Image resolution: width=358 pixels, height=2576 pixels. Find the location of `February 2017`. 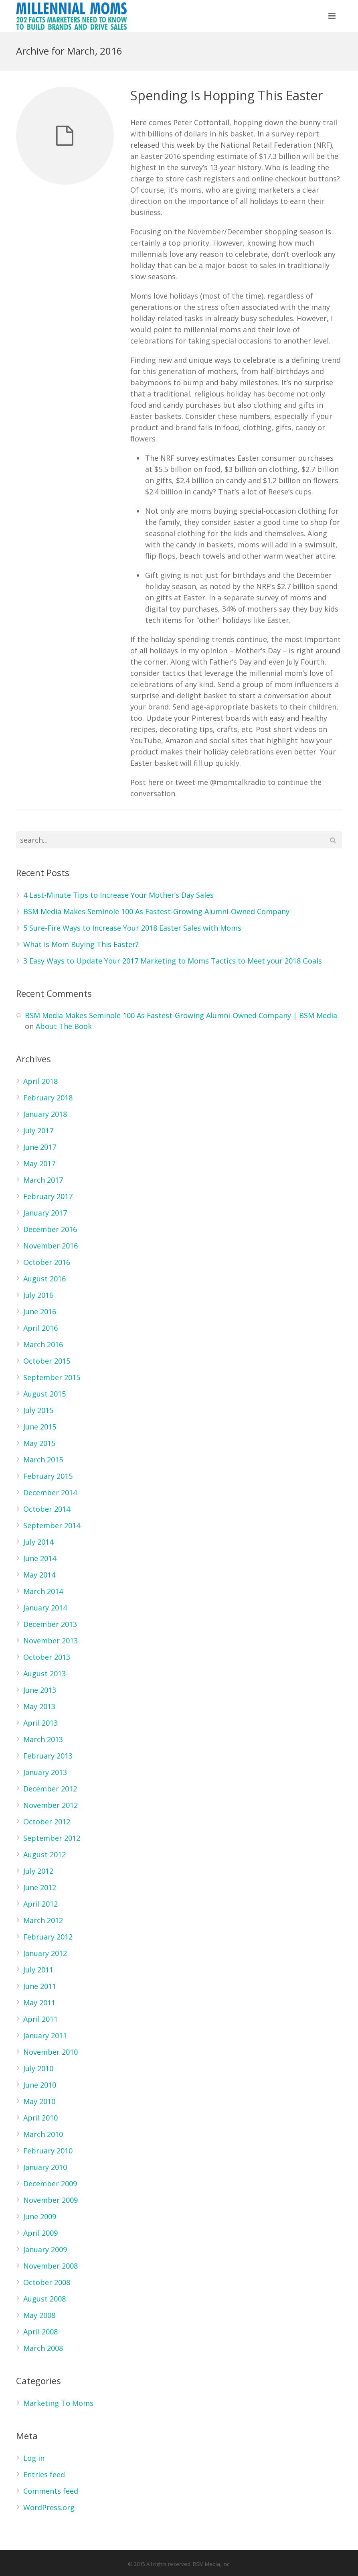

February 2017 is located at coordinates (48, 1196).